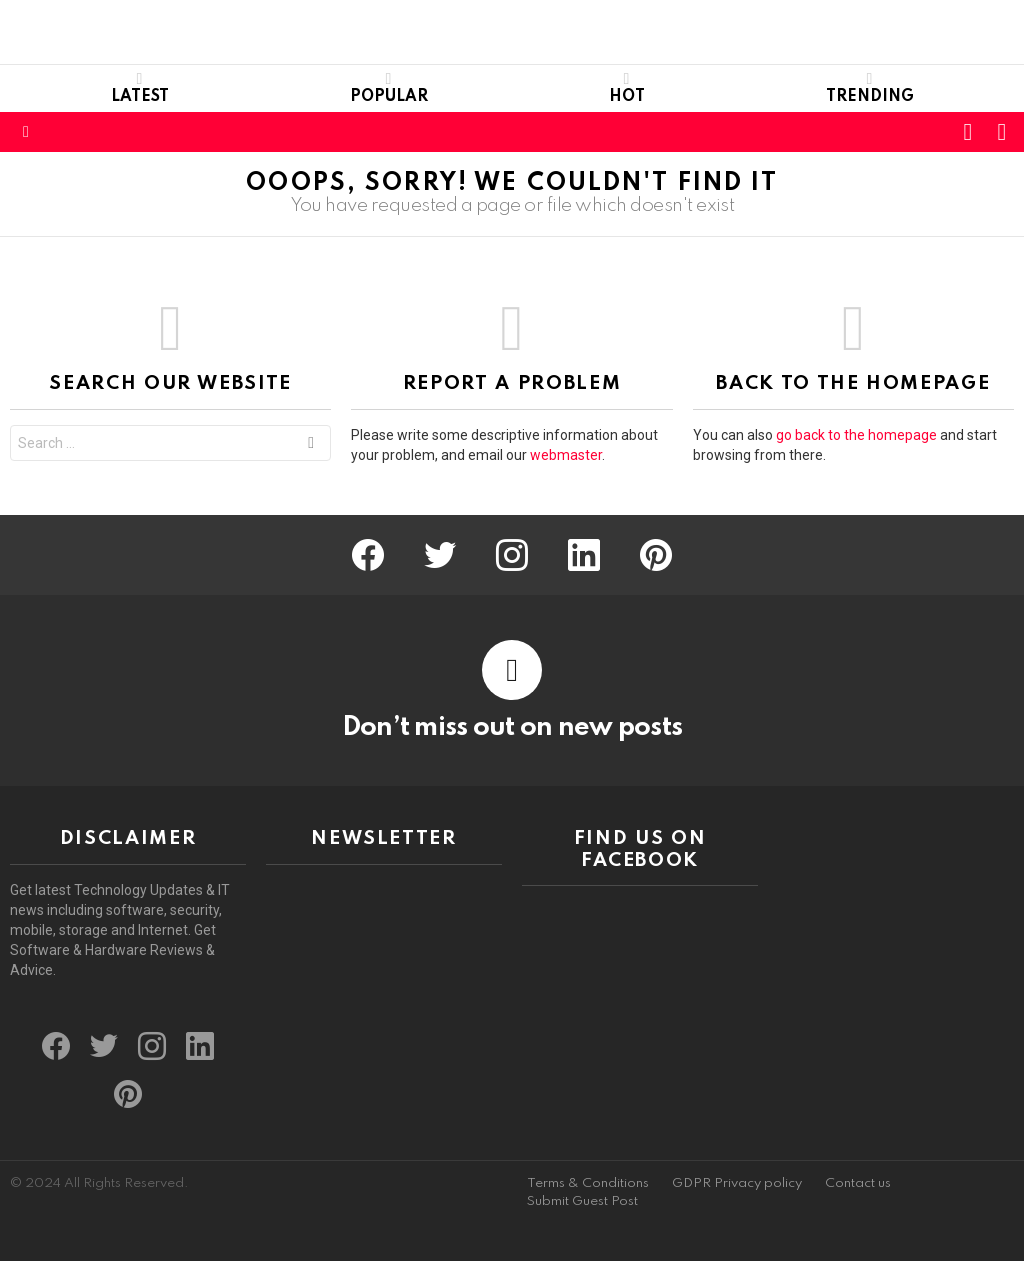 This screenshot has height=1261, width=1024. What do you see at coordinates (858, 1183) in the screenshot?
I see `Contact us` at bounding box center [858, 1183].